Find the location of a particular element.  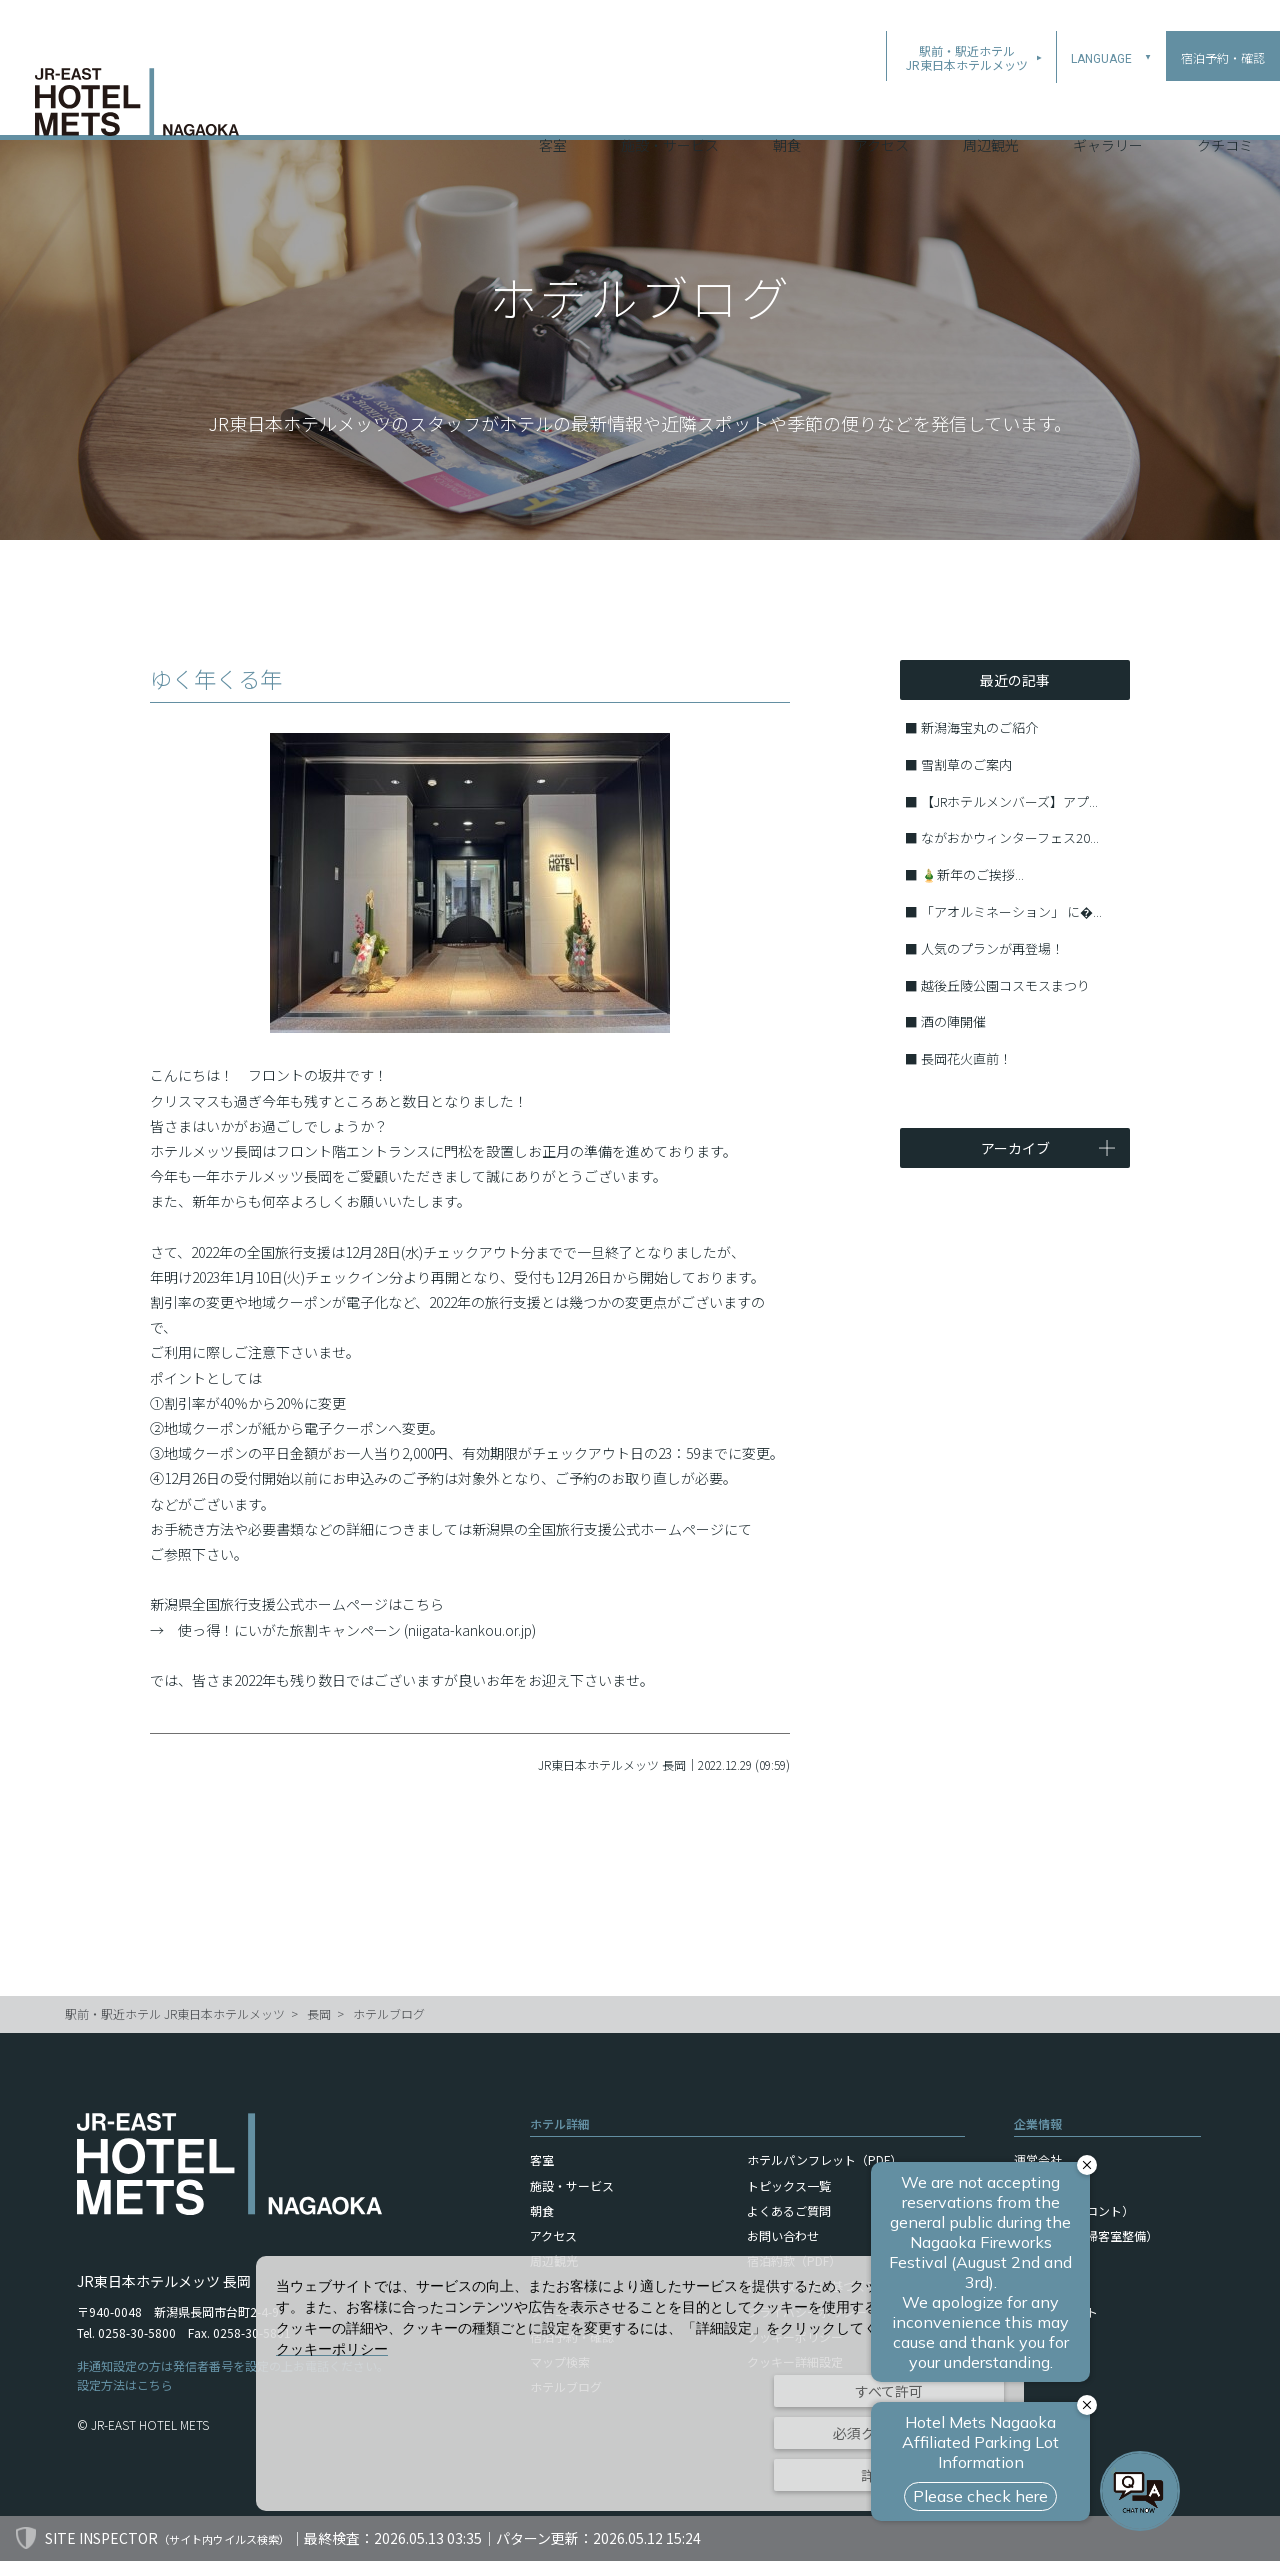

朝食 is located at coordinates (787, 109).